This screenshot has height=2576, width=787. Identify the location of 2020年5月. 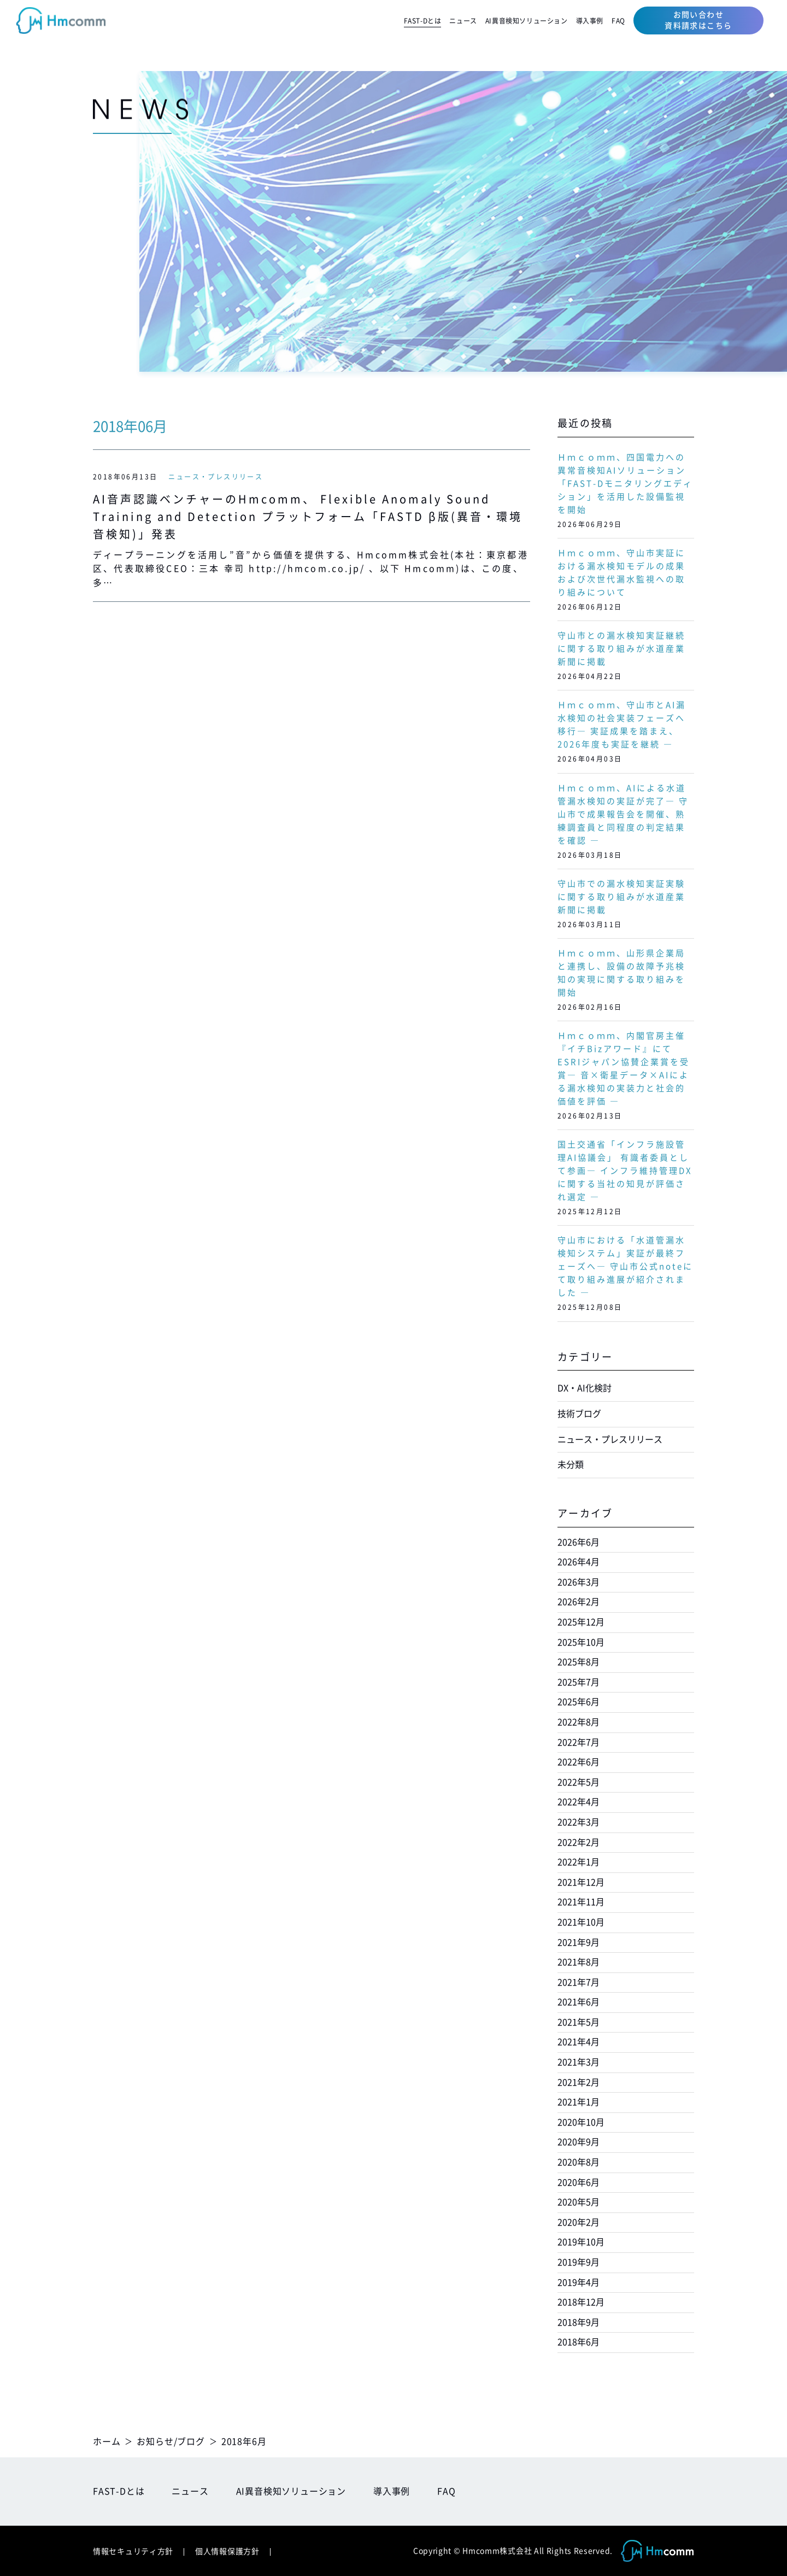
(578, 2202).